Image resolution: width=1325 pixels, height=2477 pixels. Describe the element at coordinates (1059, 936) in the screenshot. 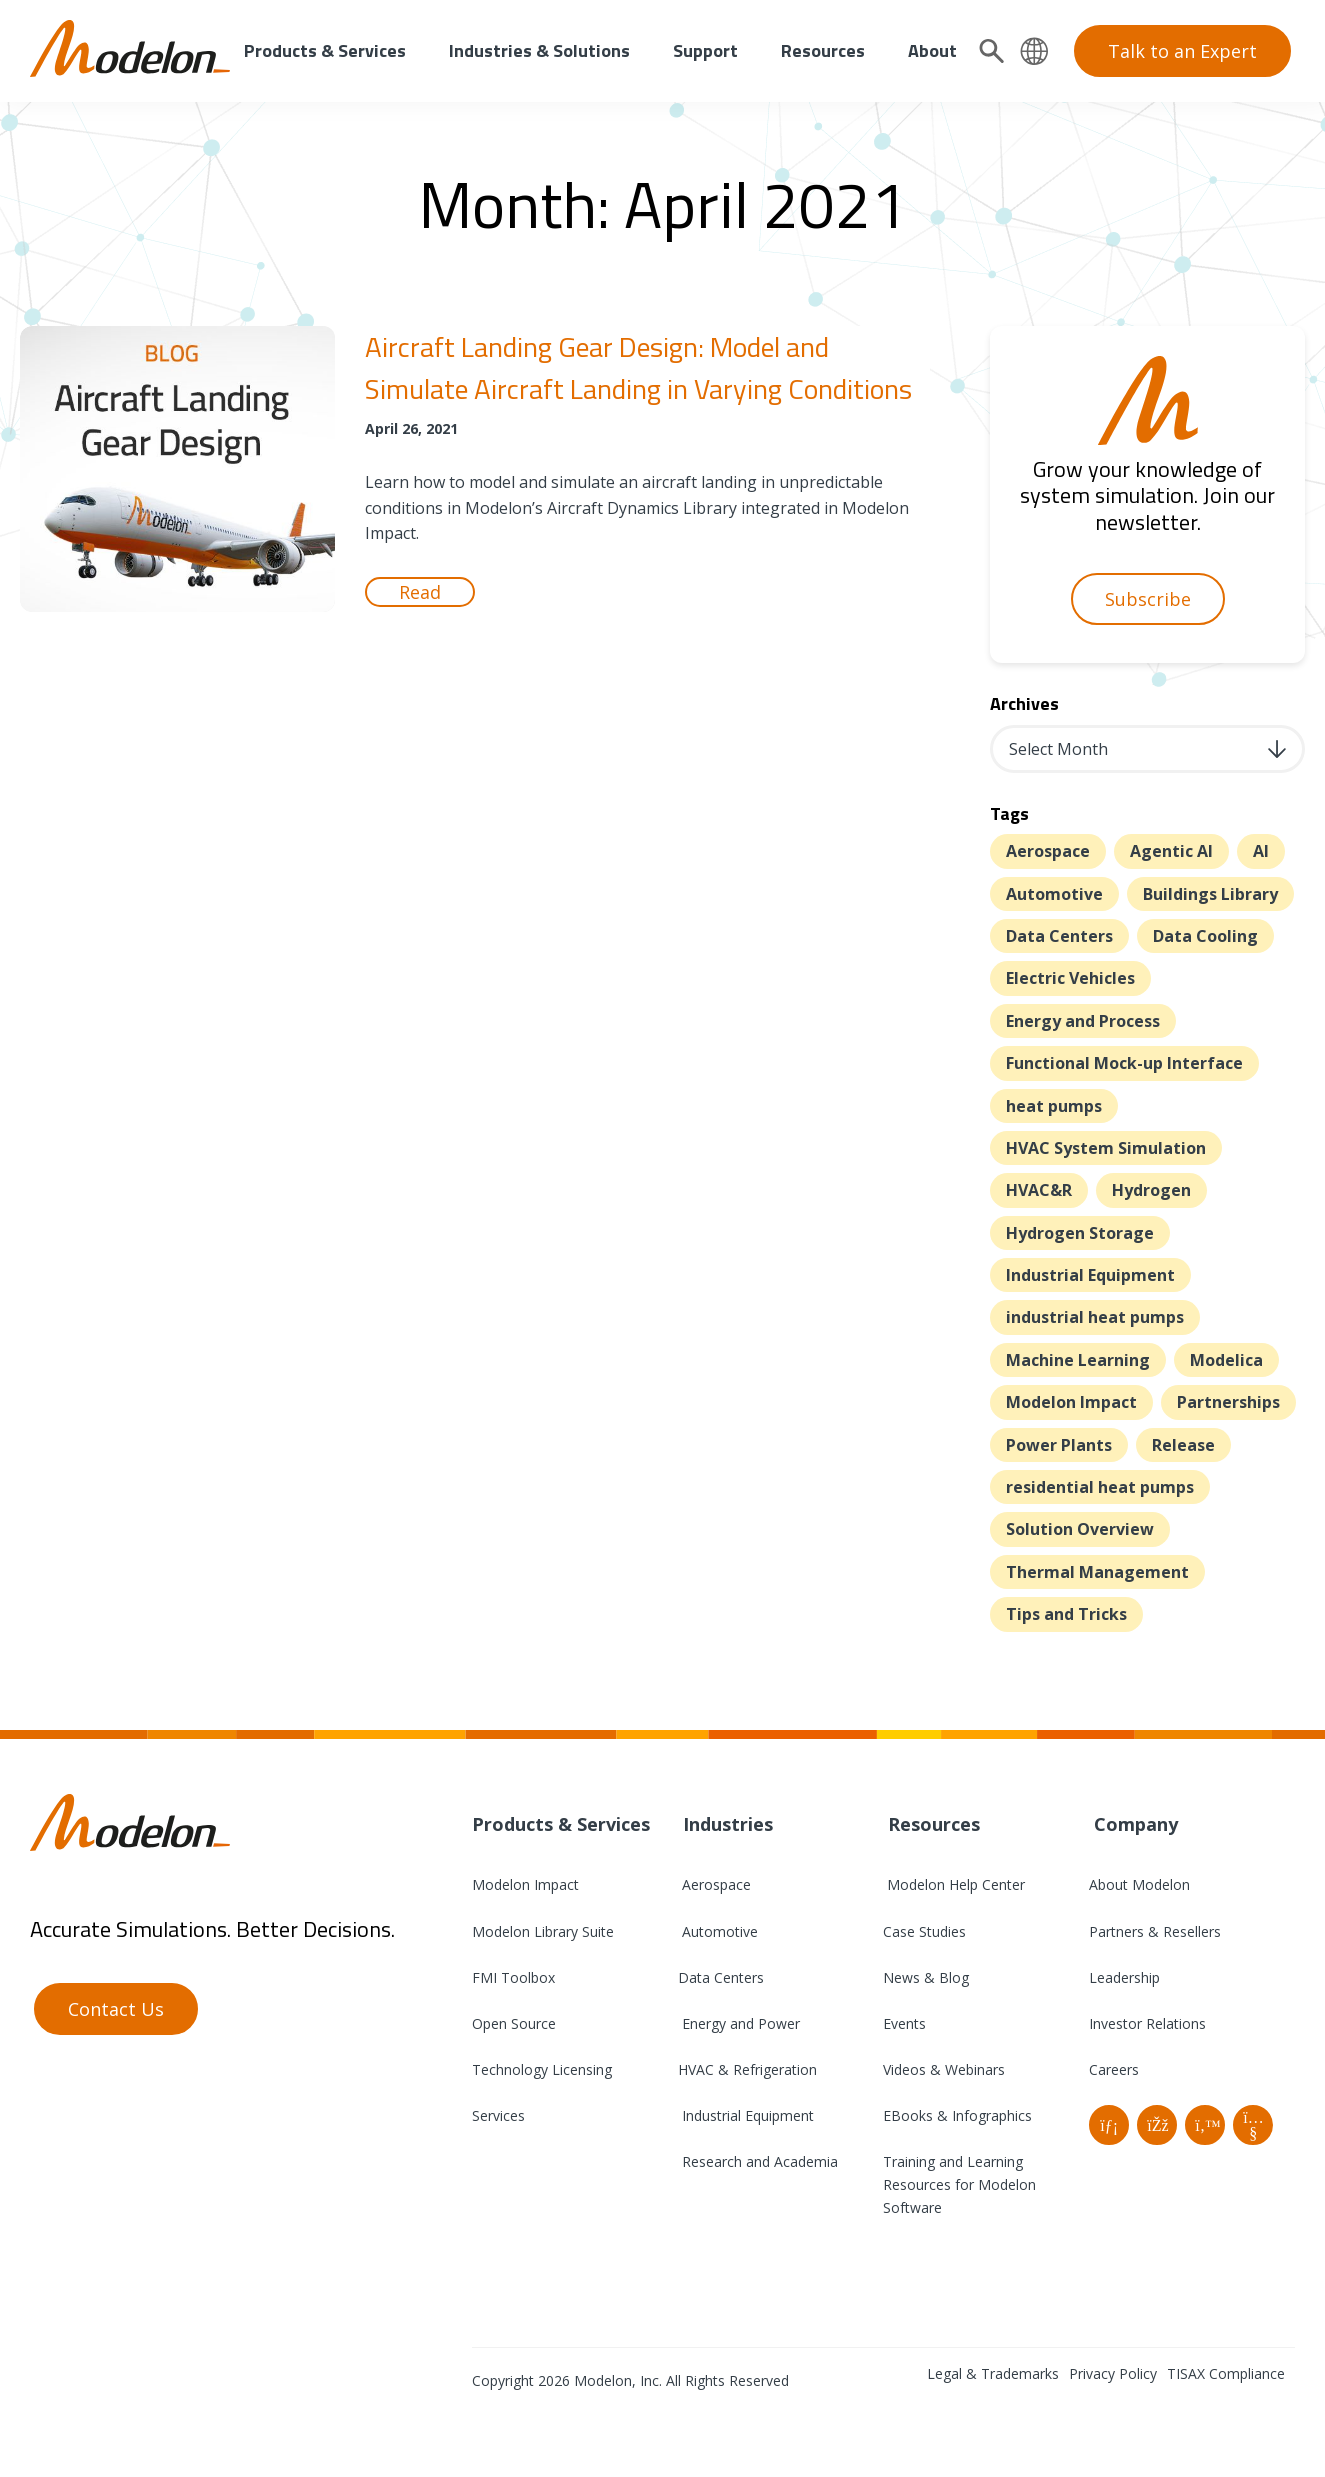

I see `Data Centers` at that location.